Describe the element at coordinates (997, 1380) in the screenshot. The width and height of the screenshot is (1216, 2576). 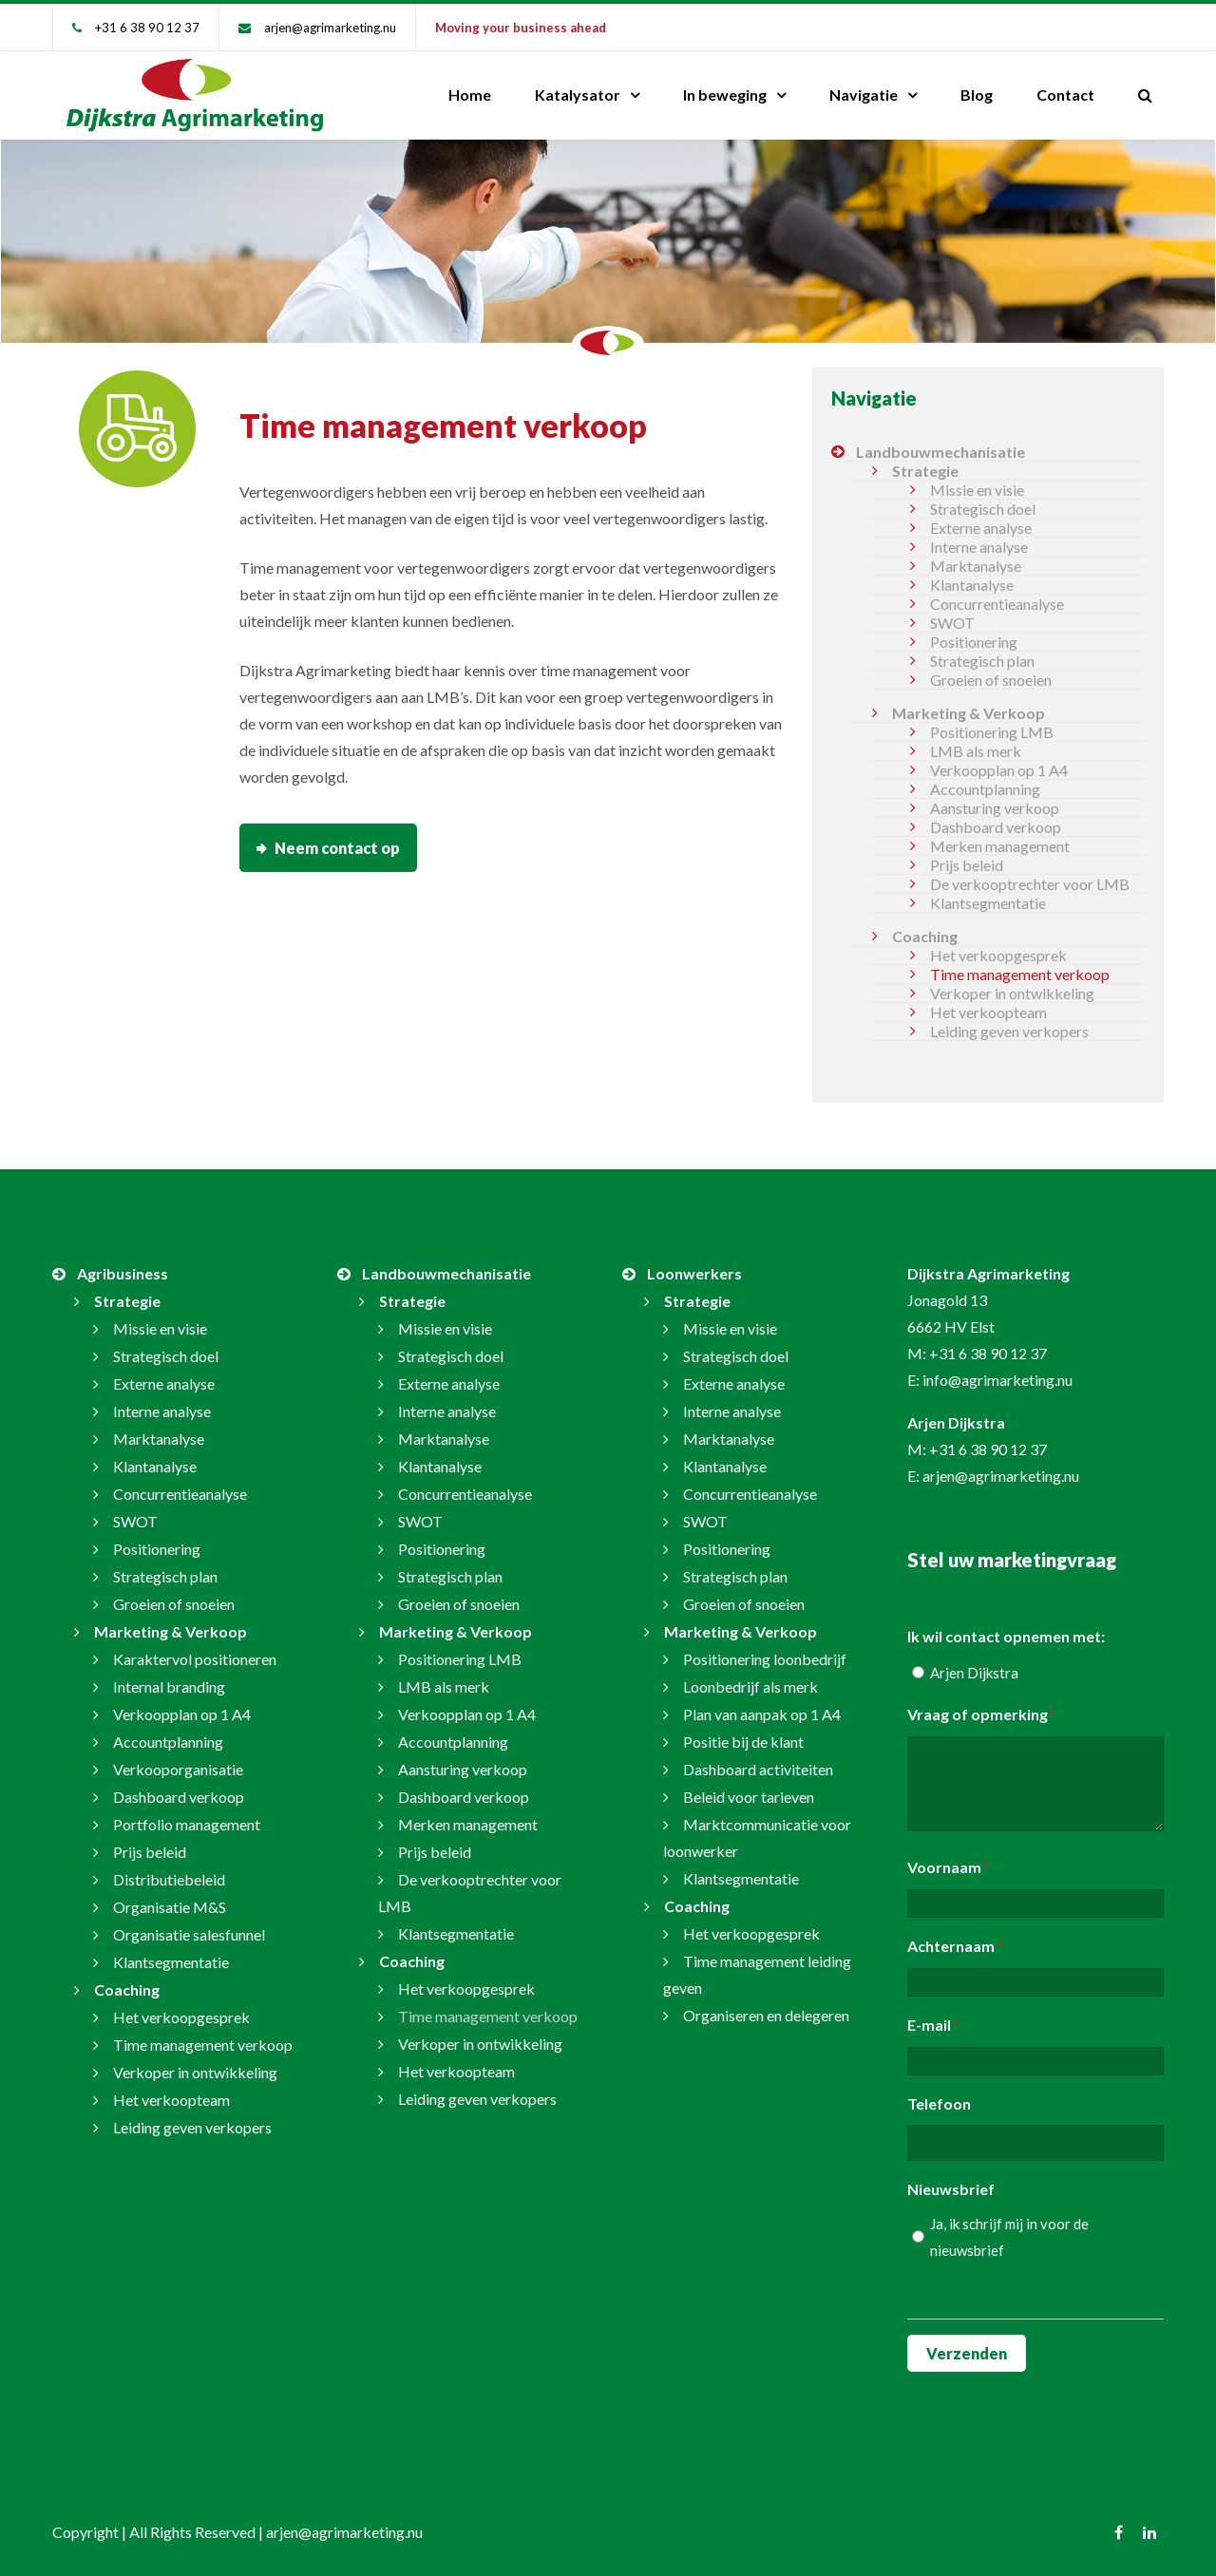
I see `info@agrimarketing.nu` at that location.